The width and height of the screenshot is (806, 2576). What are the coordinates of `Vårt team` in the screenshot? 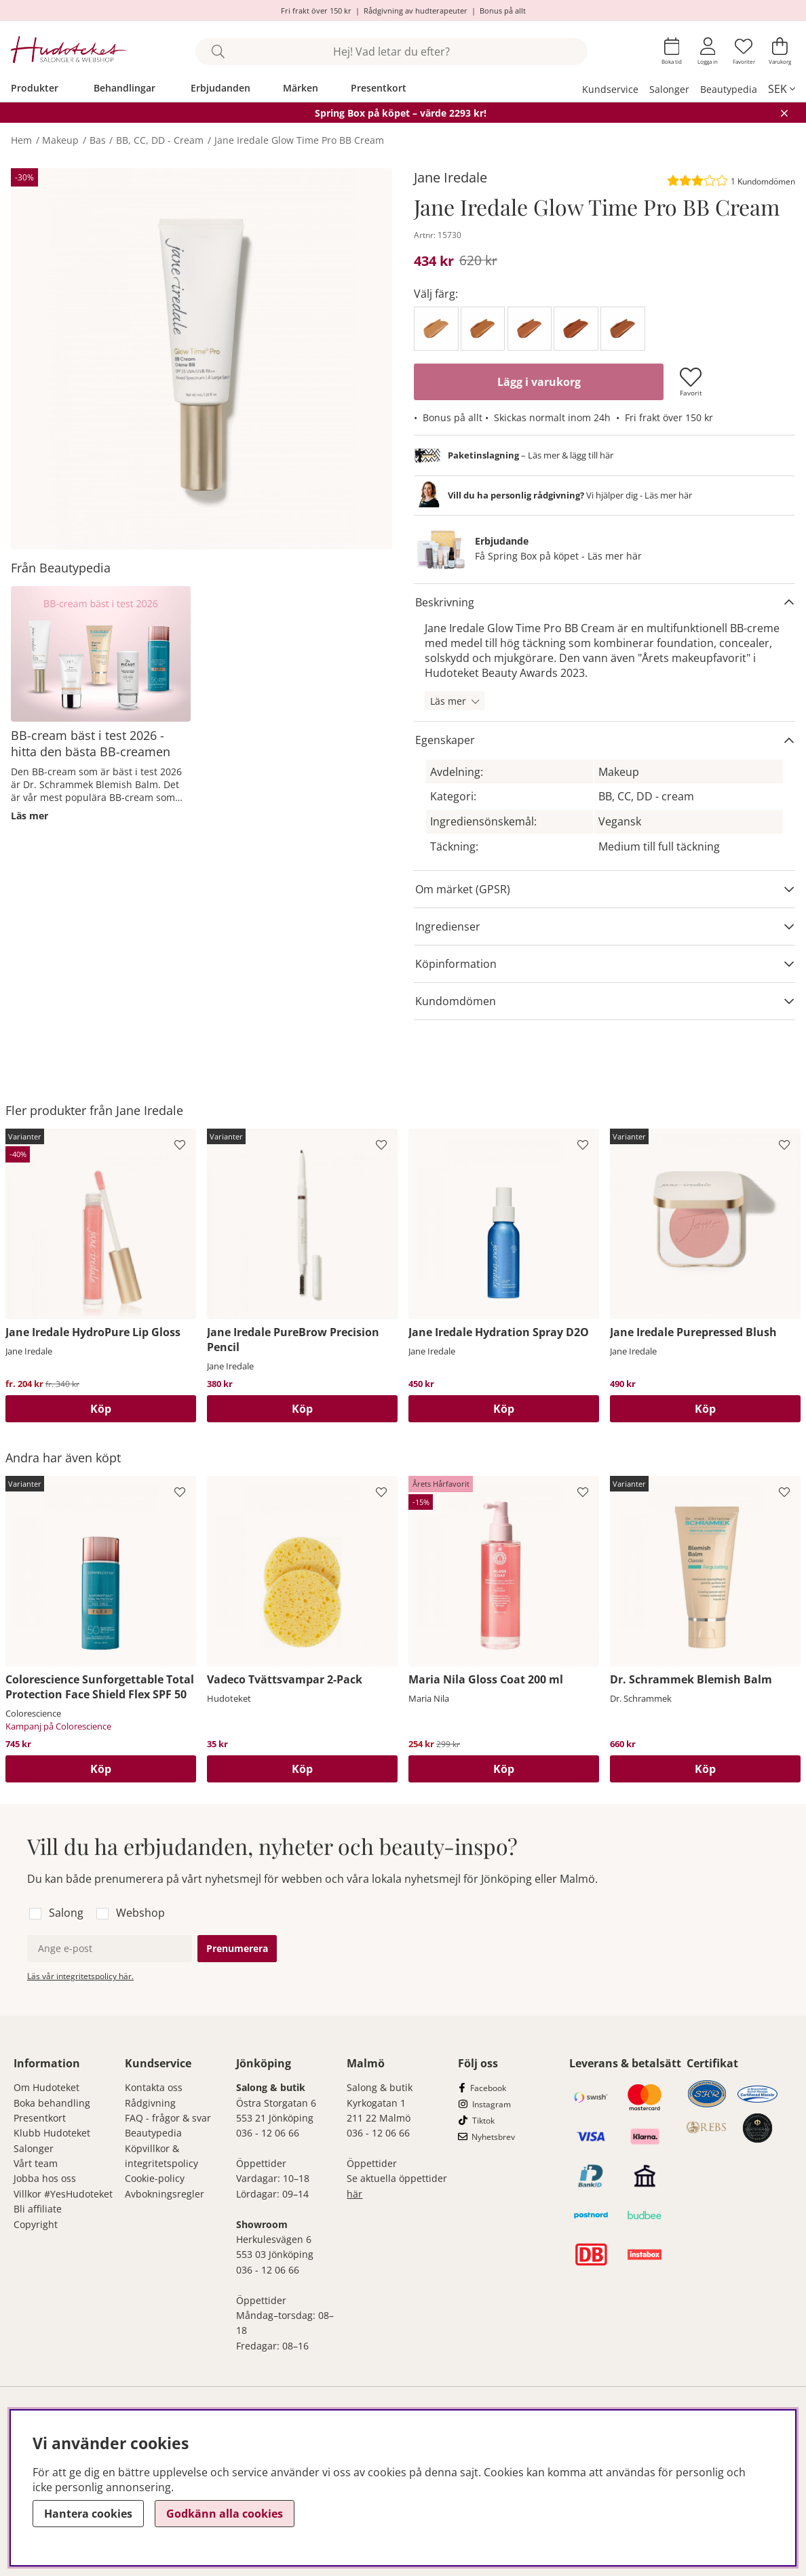 It's located at (36, 2163).